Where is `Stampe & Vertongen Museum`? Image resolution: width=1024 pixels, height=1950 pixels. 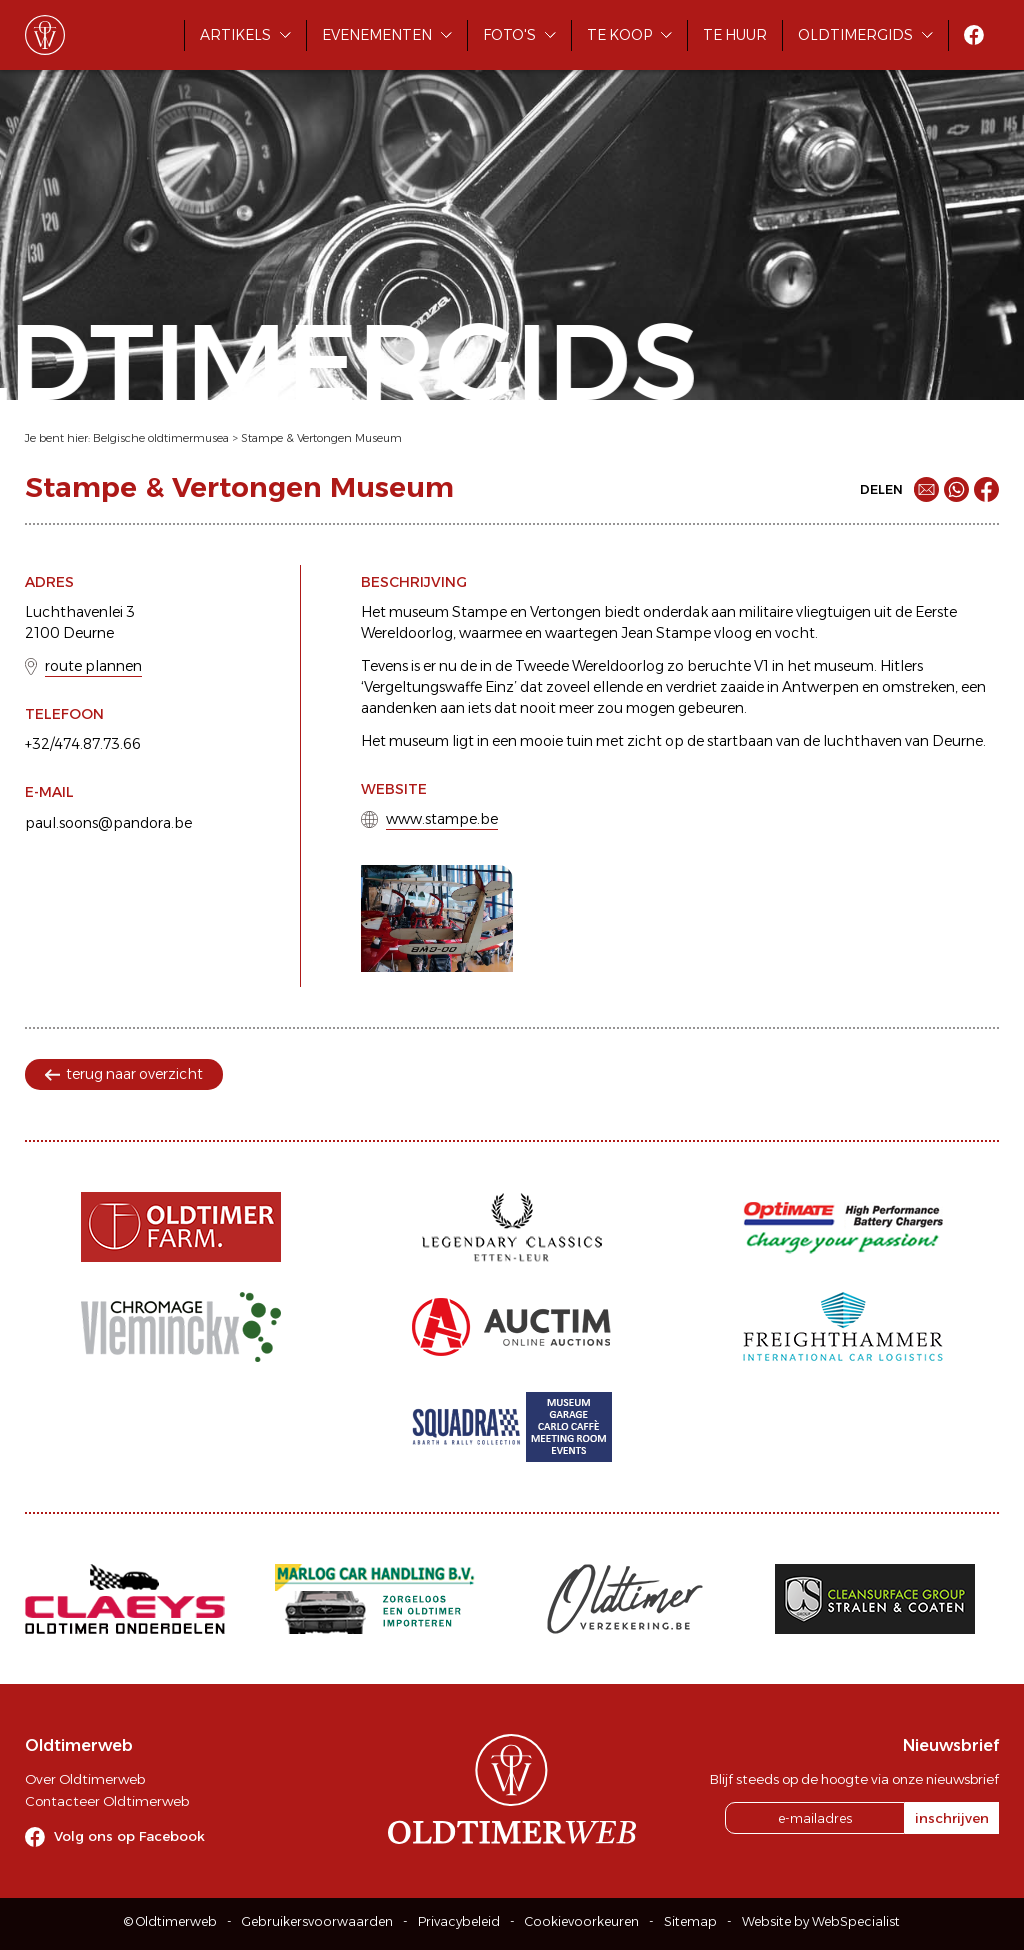 Stampe & Vertongen Museum is located at coordinates (321, 438).